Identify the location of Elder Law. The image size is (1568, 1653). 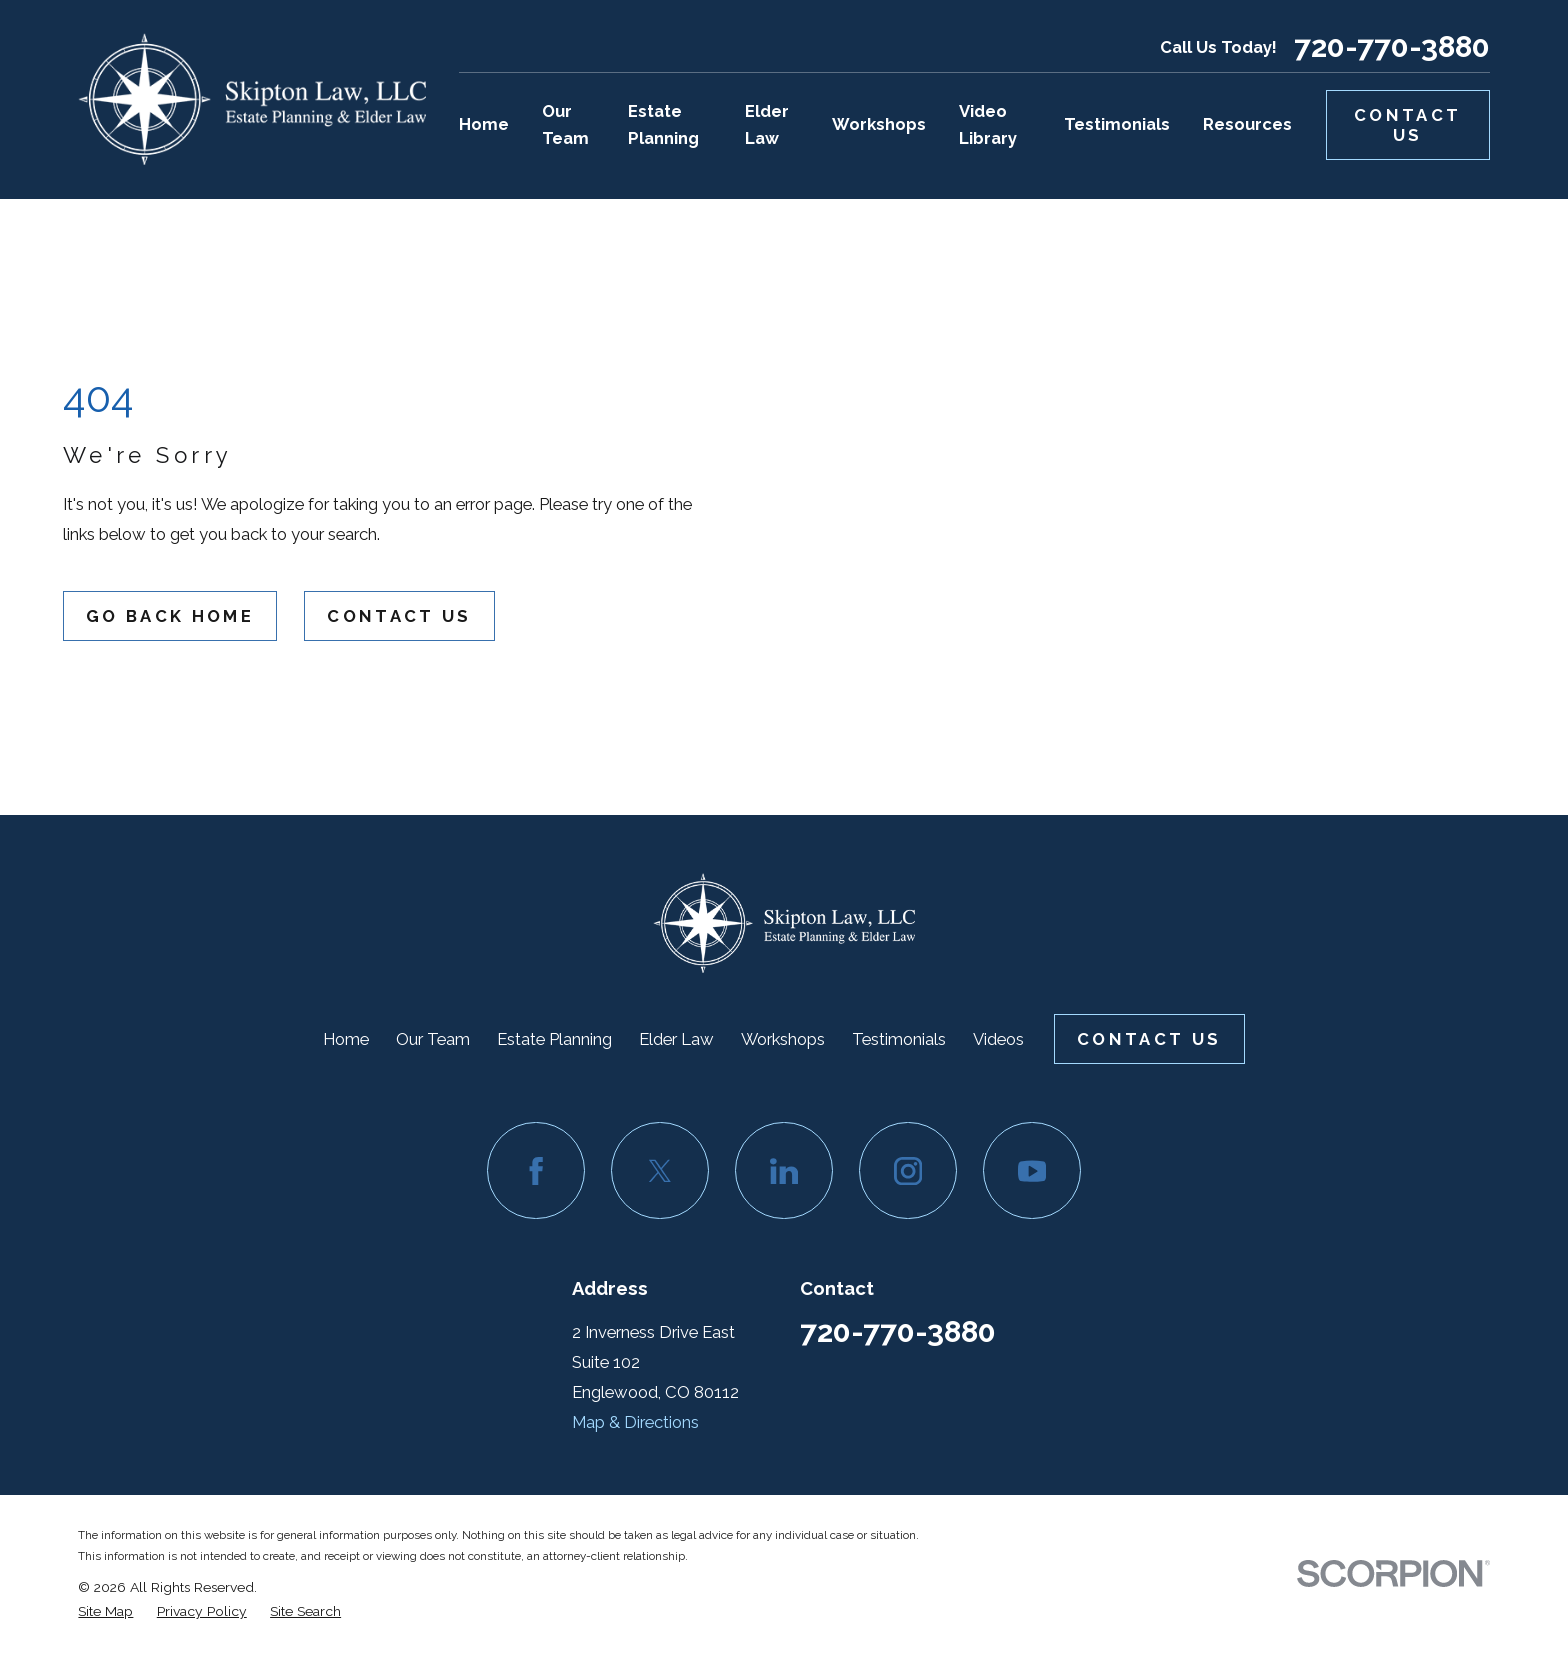
(676, 1039).